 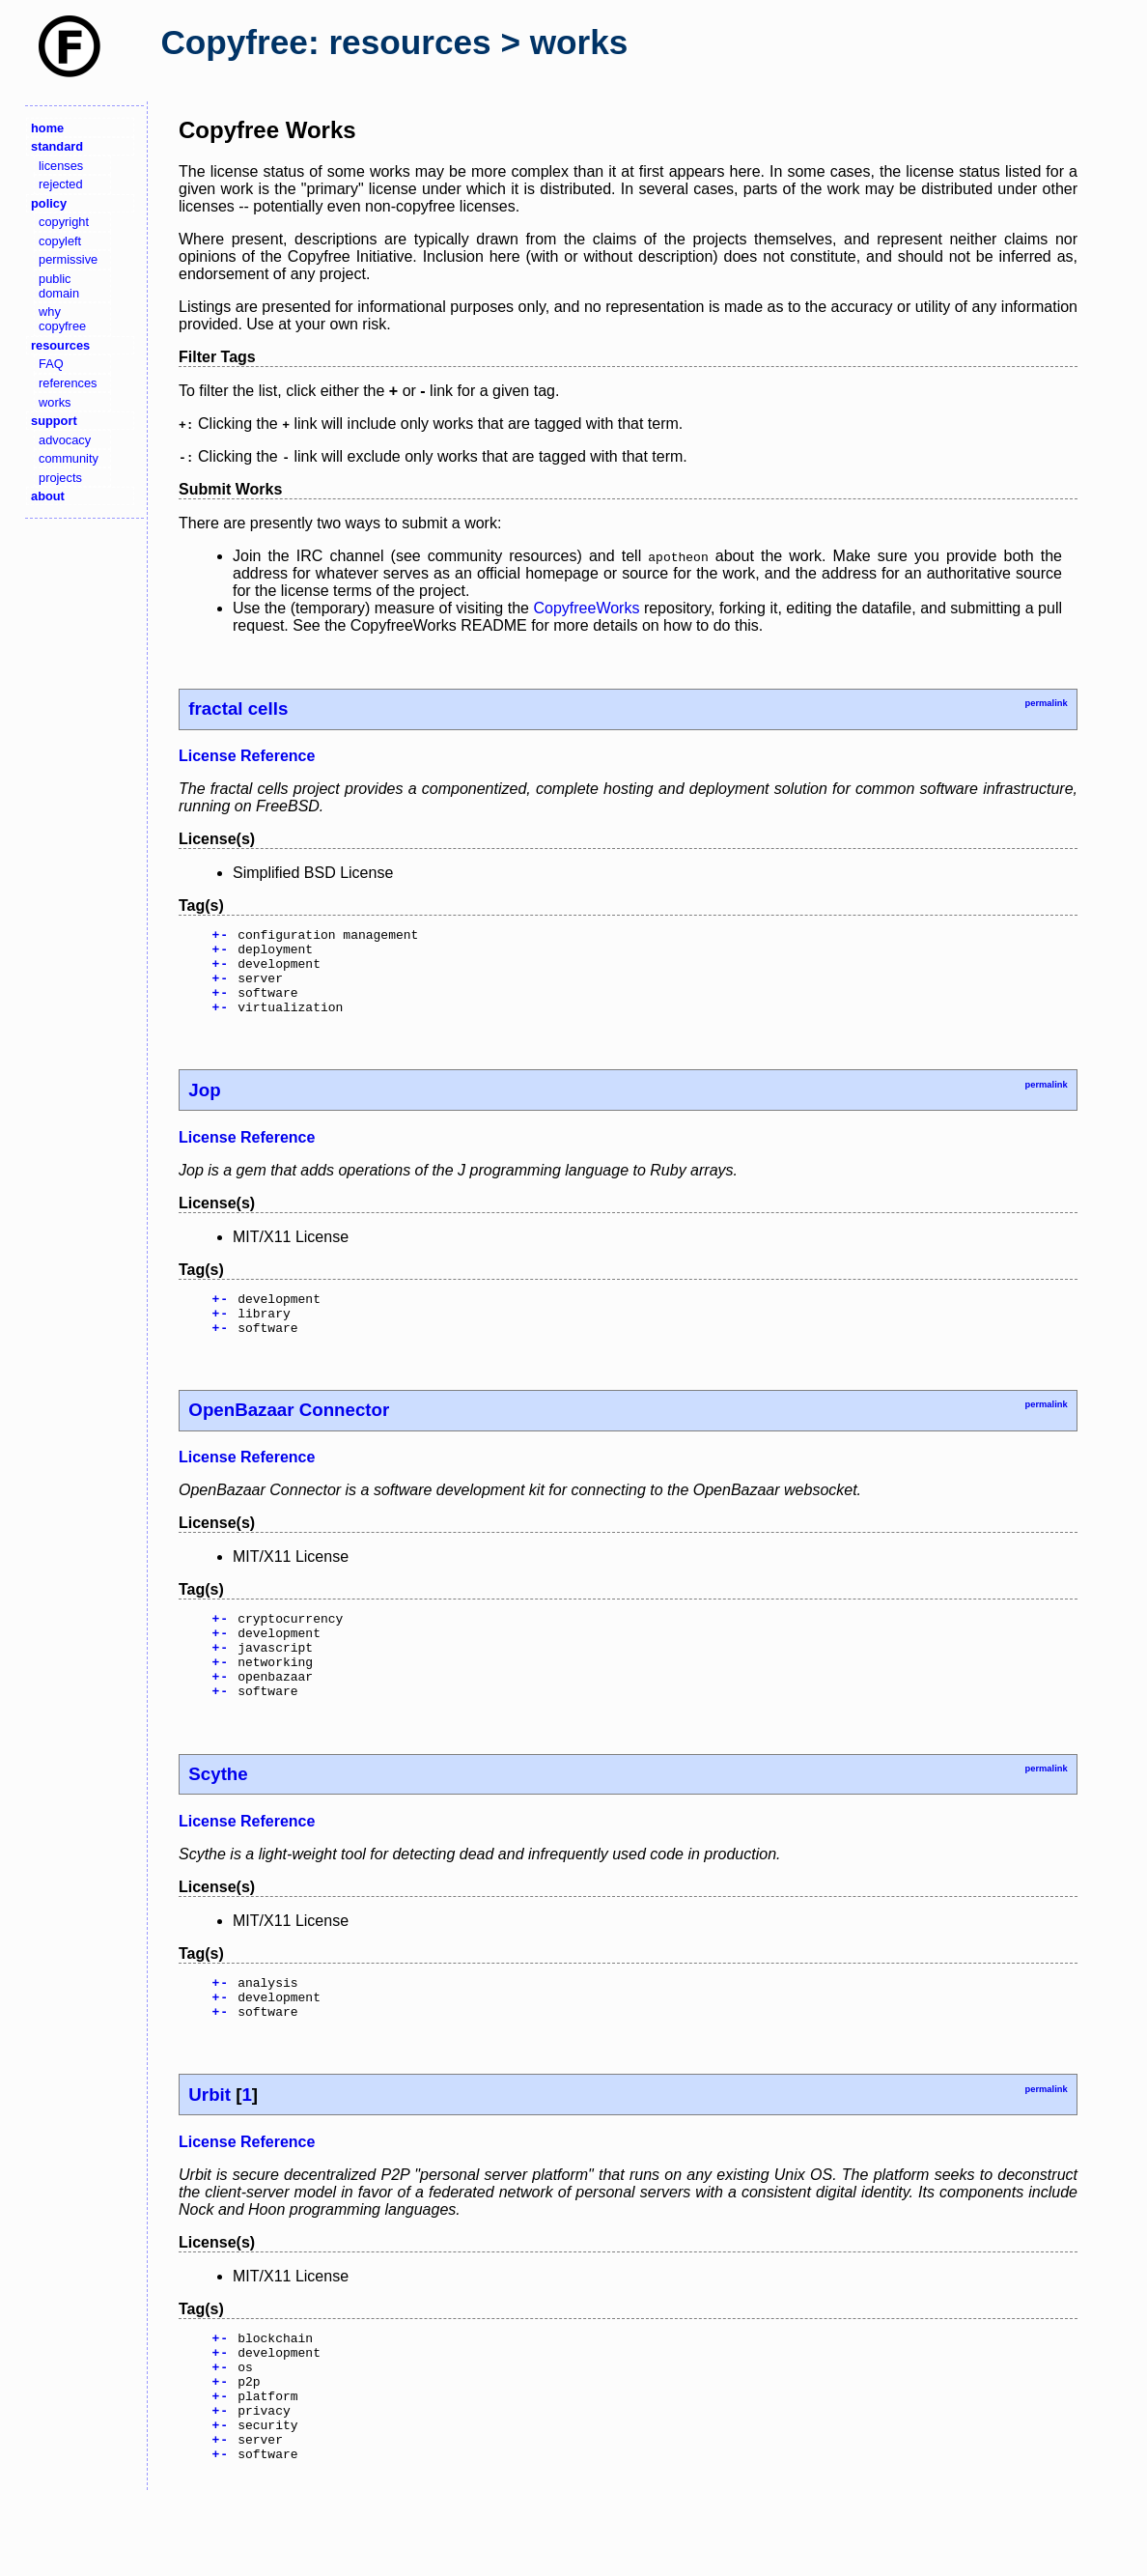 I want to click on permalink, so click(x=1045, y=703).